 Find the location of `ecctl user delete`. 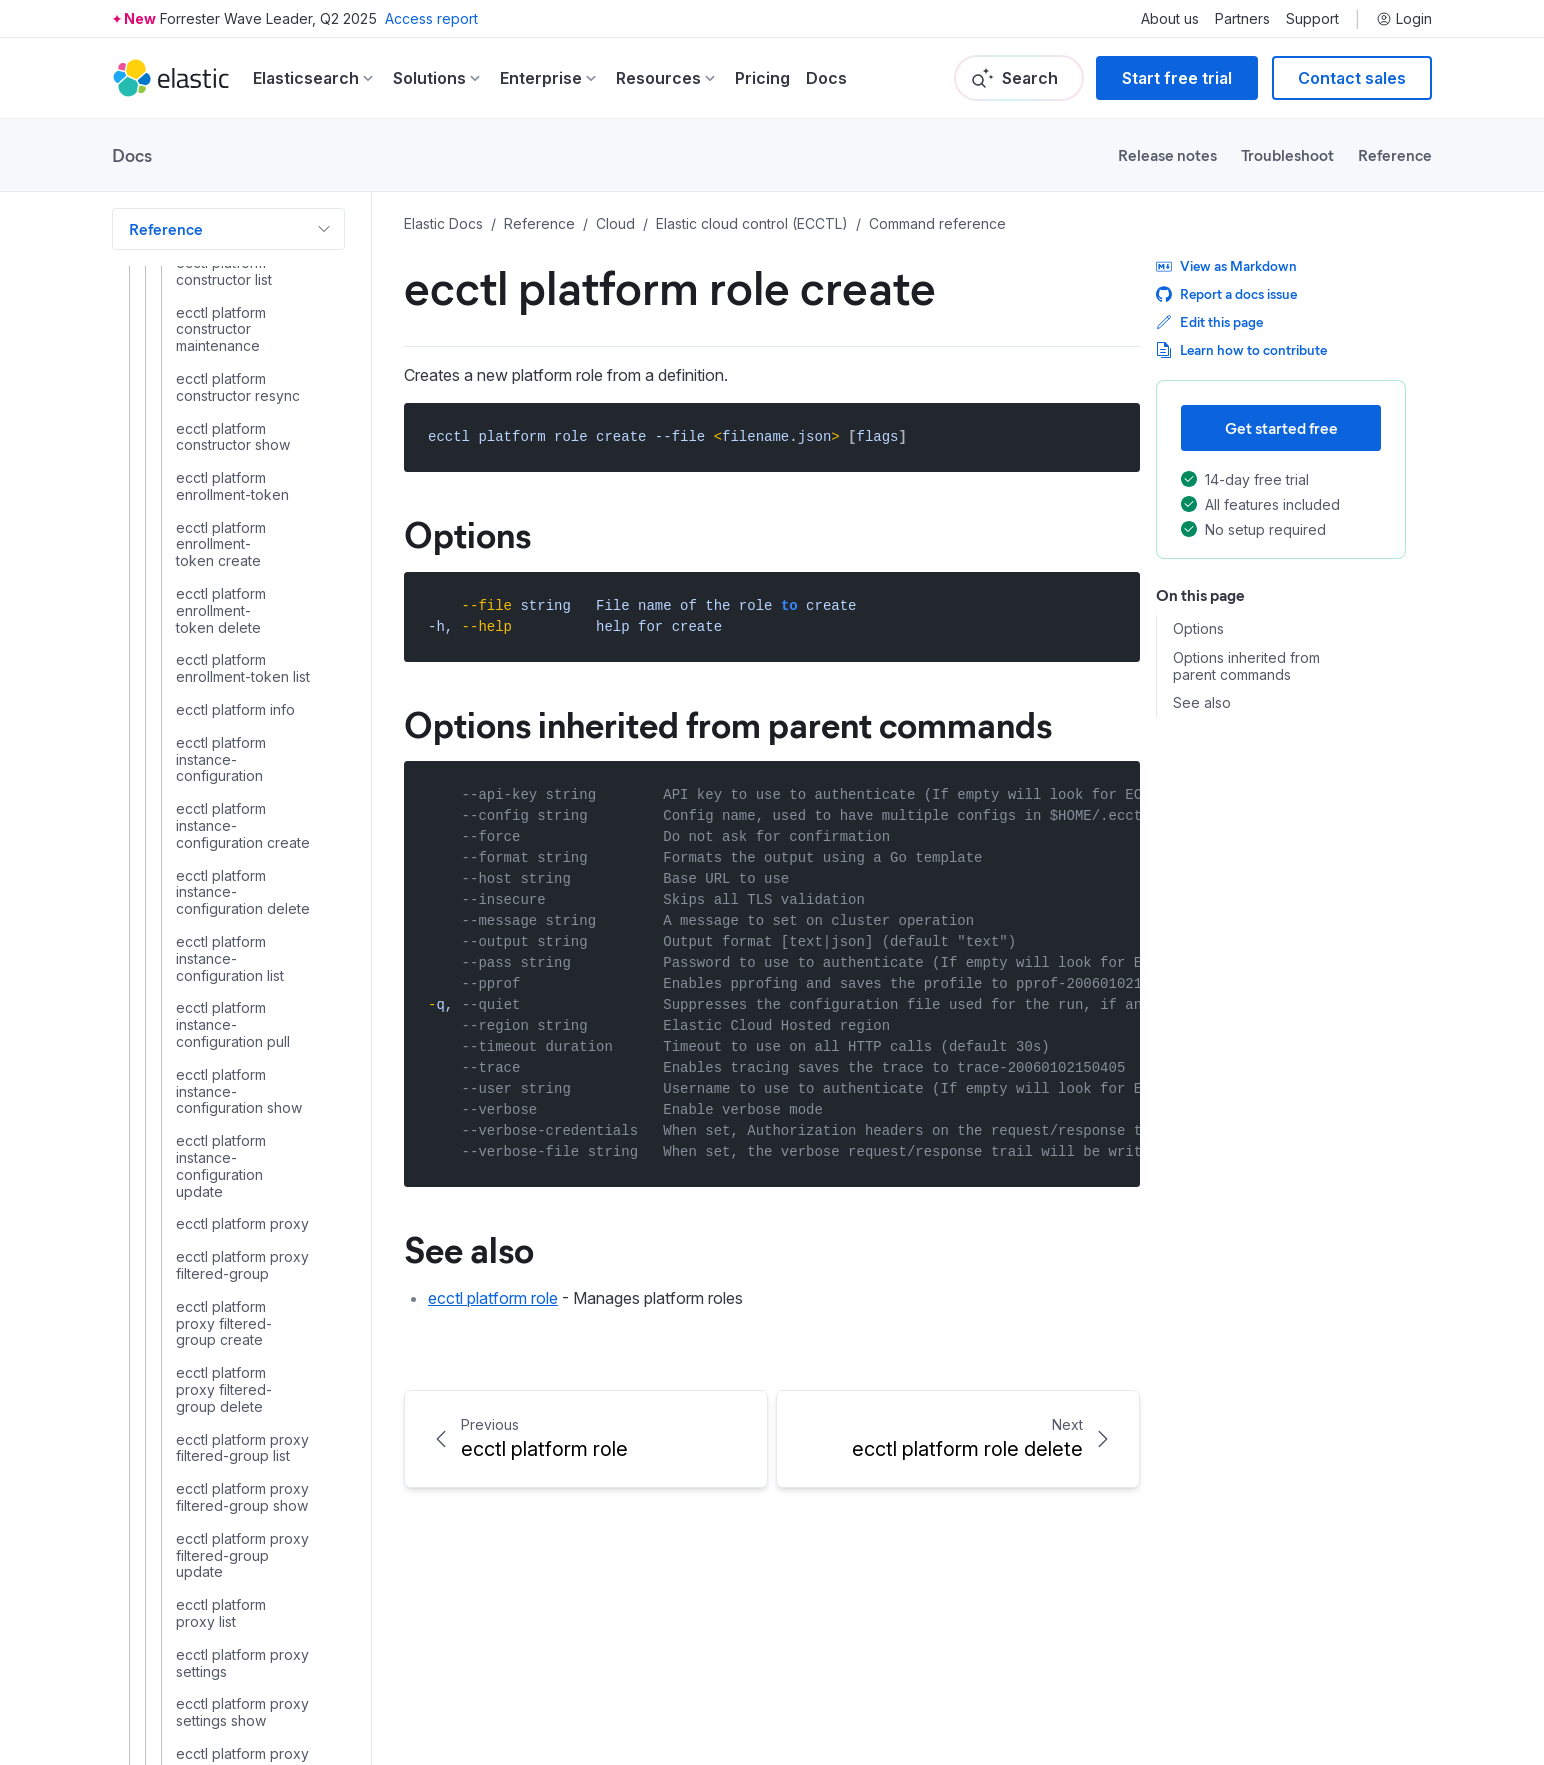

ecctl user delete is located at coordinates (232, 1418).